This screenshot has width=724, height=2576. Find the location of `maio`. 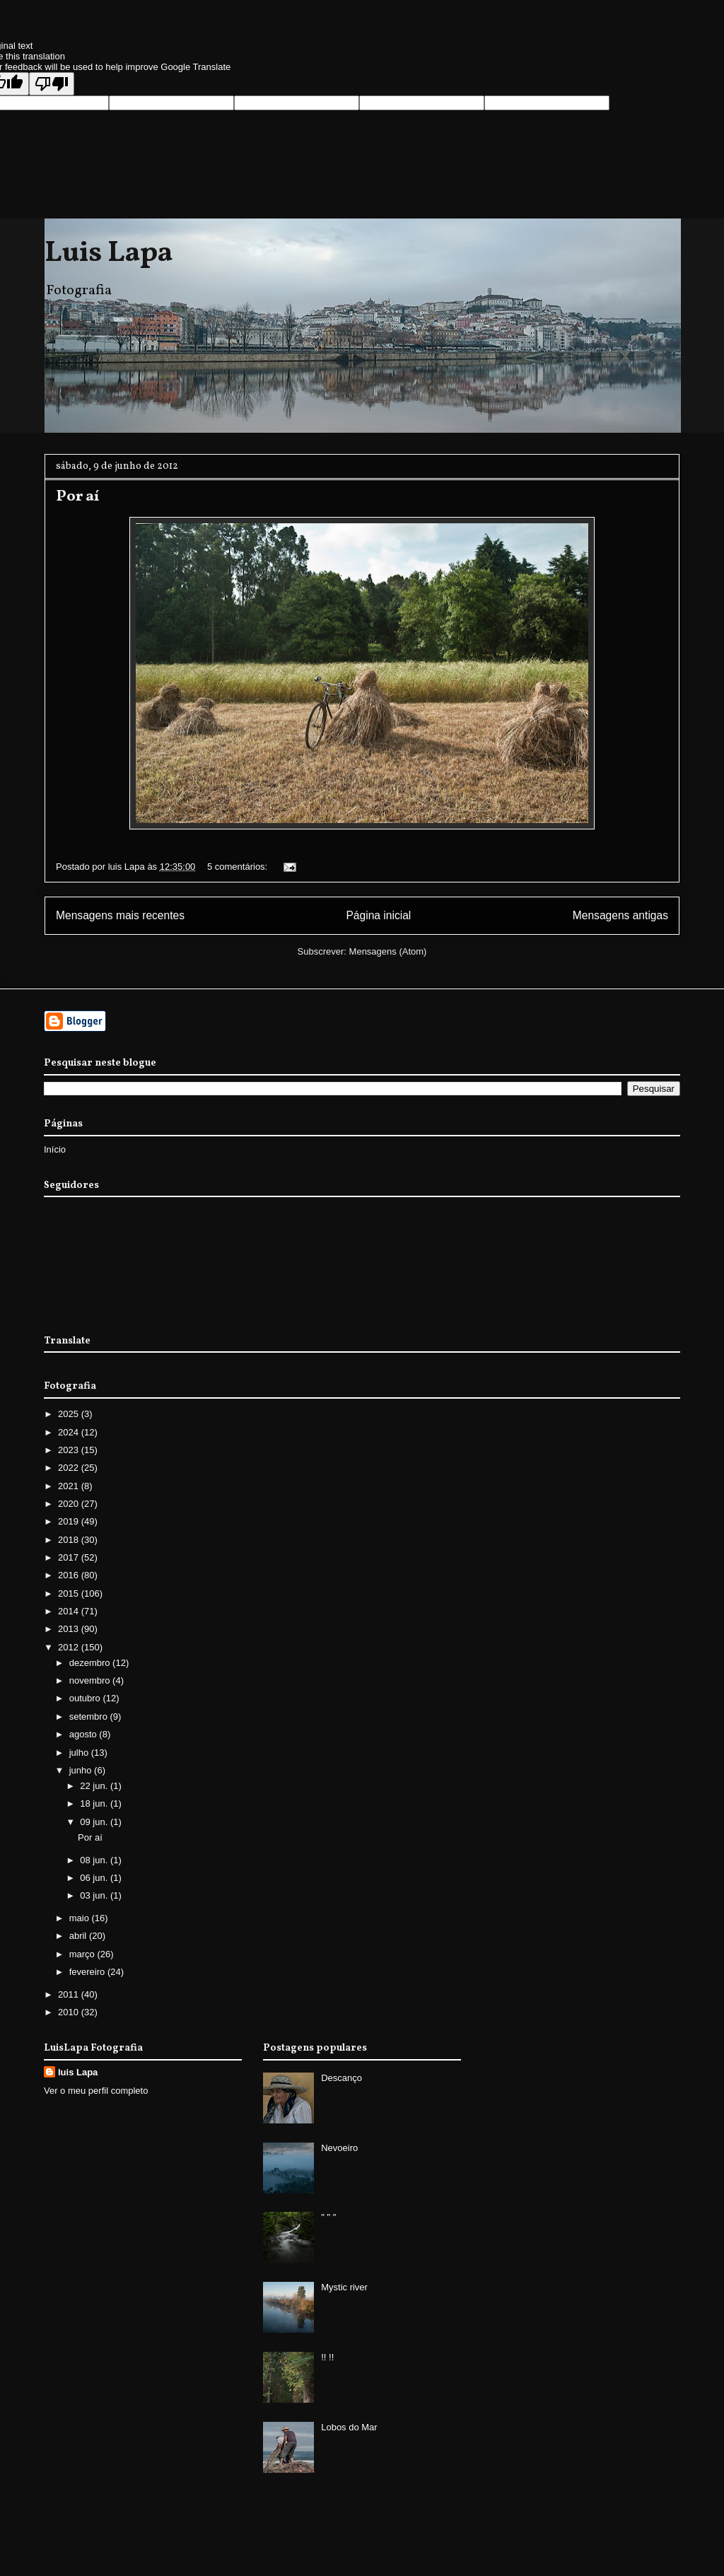

maio is located at coordinates (80, 1918).